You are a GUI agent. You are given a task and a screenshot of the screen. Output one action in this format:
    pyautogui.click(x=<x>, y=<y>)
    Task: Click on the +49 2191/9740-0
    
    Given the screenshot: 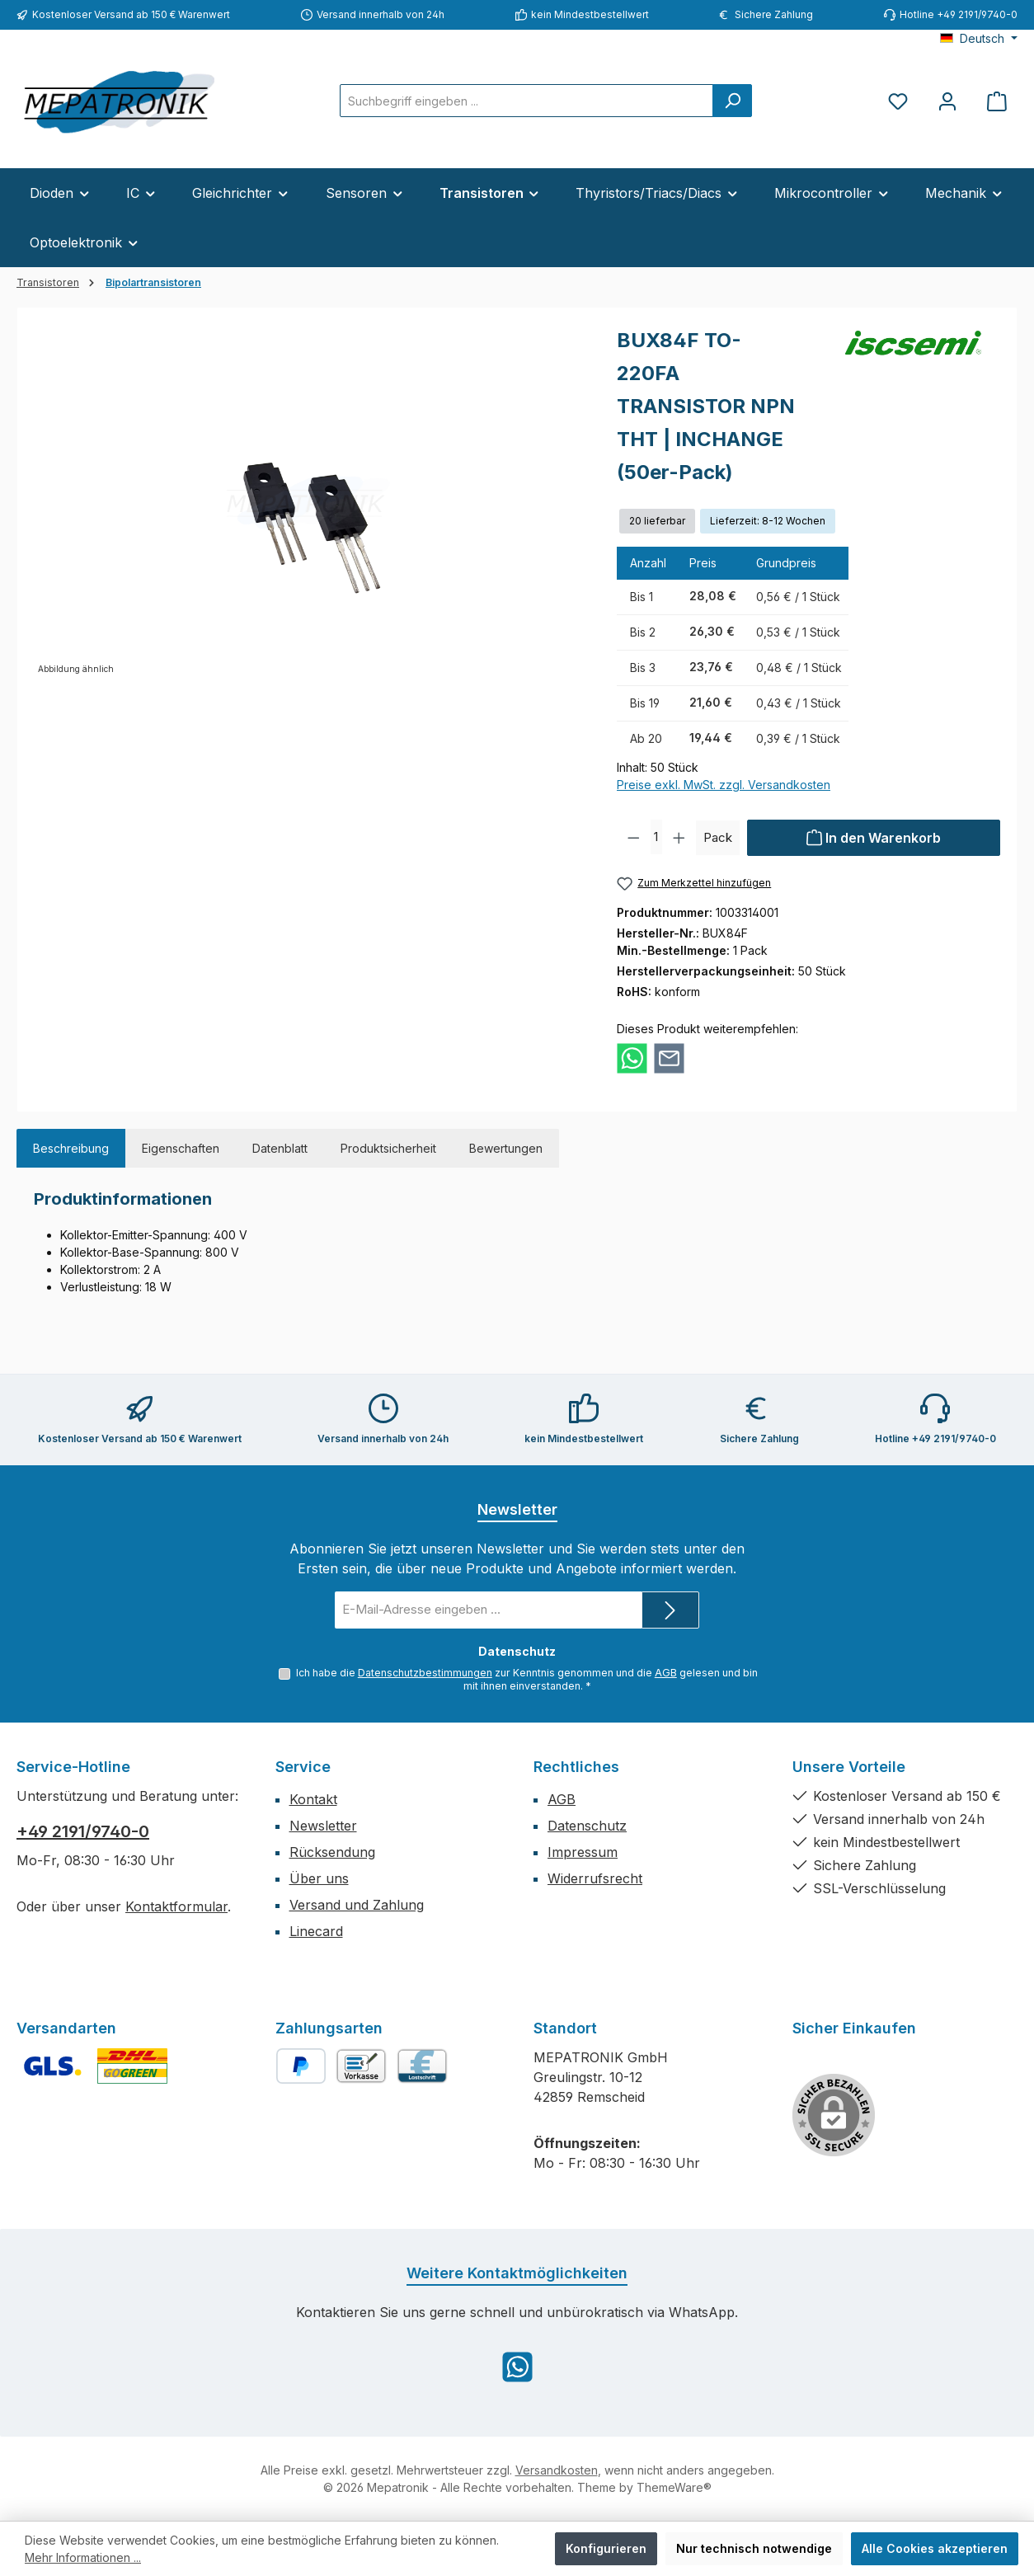 What is the action you would take?
    pyautogui.click(x=82, y=1831)
    